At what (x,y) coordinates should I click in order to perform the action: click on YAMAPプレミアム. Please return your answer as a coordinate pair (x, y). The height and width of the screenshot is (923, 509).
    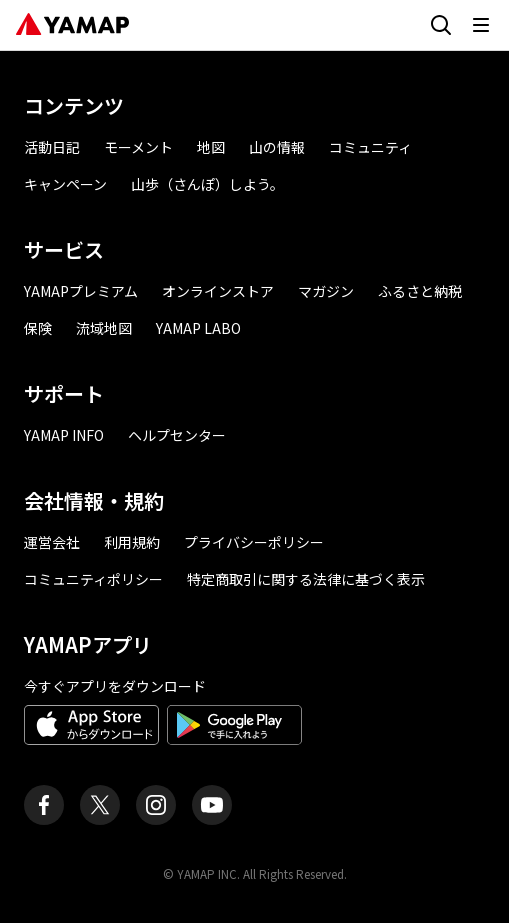
    Looking at the image, I should click on (81, 291).